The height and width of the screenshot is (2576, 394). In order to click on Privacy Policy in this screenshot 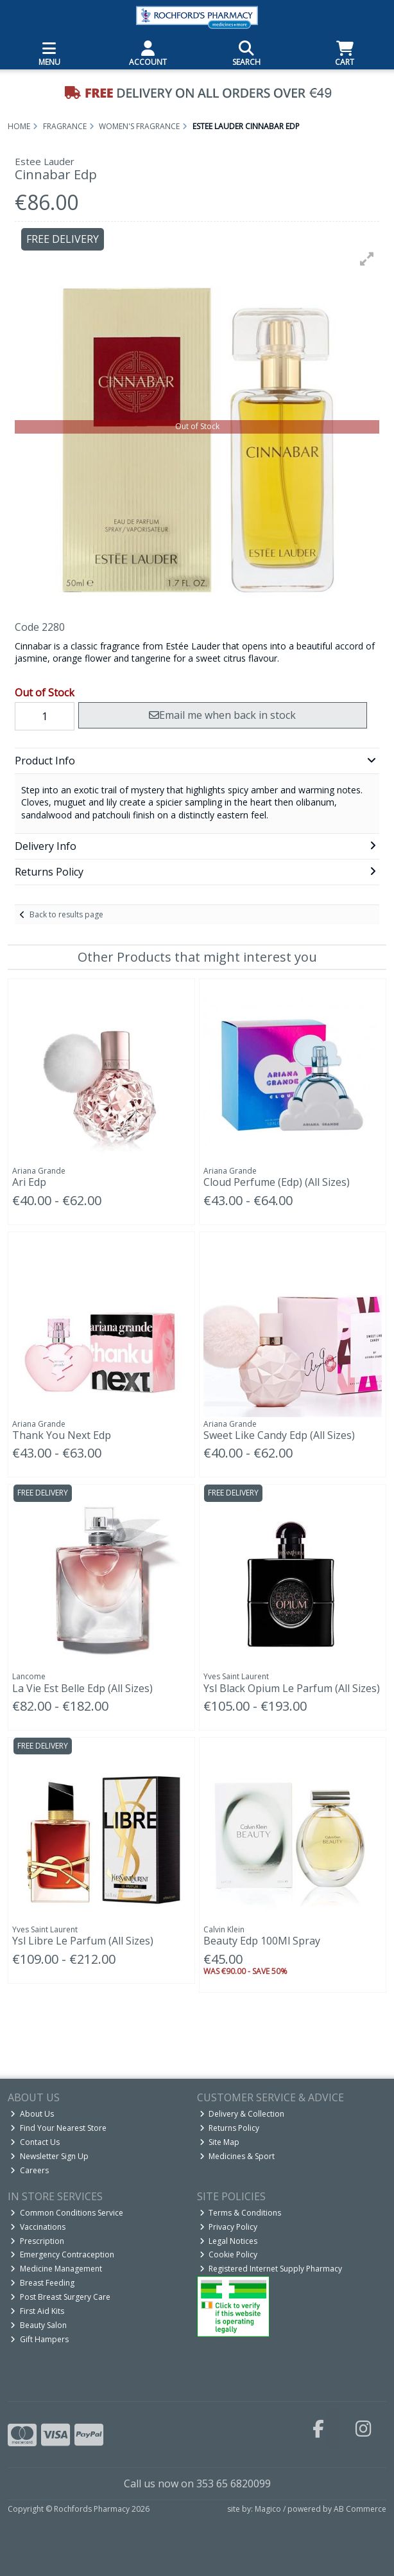, I will do `click(229, 2226)`.